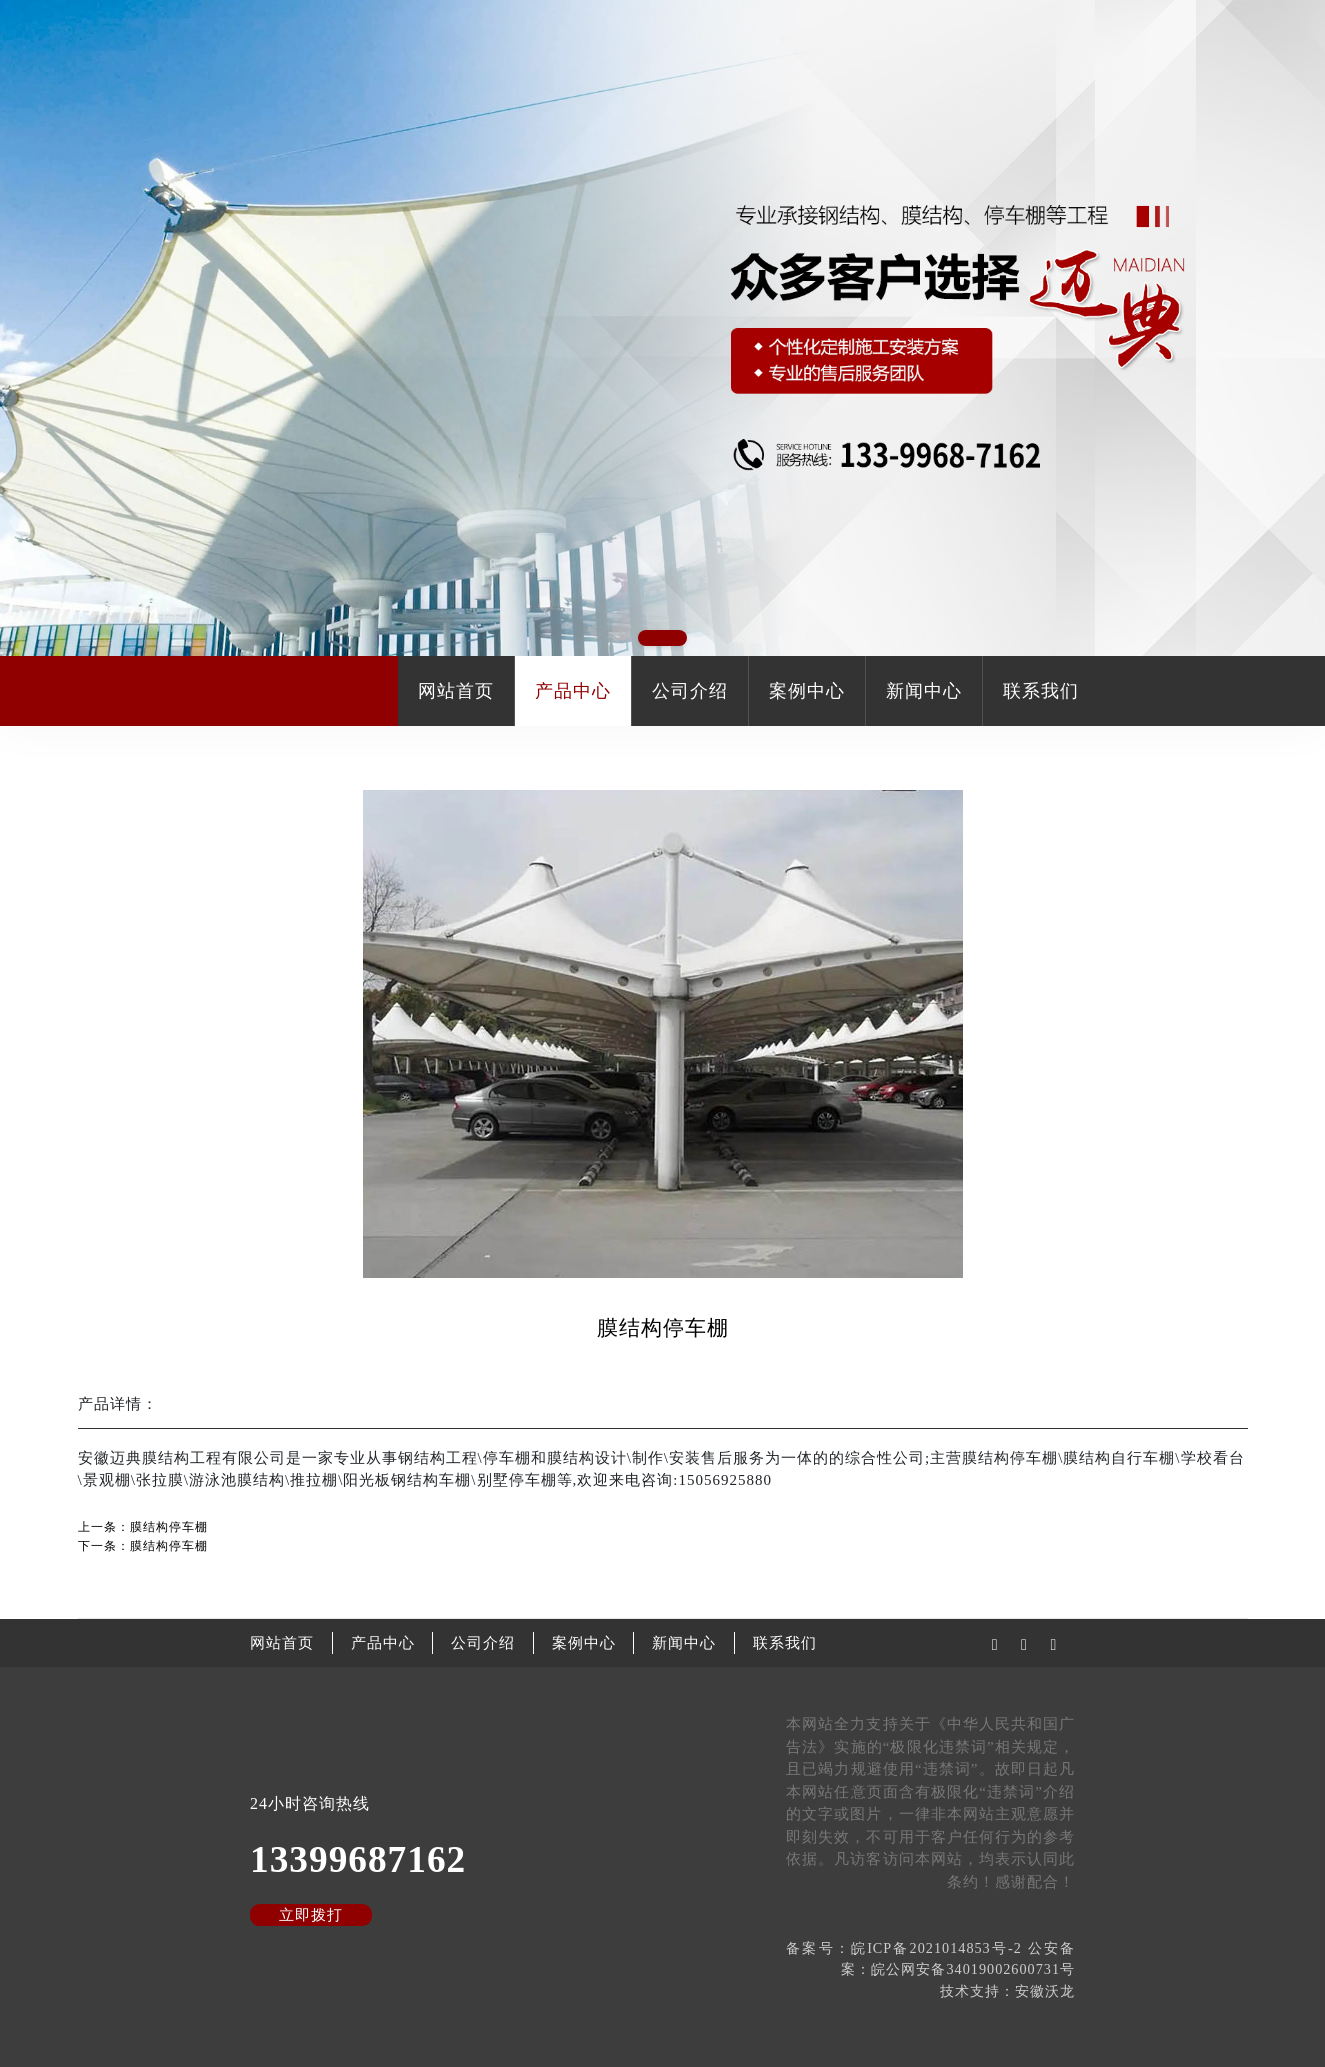 Image resolution: width=1325 pixels, height=2067 pixels. What do you see at coordinates (573, 691) in the screenshot?
I see `产品中心` at bounding box center [573, 691].